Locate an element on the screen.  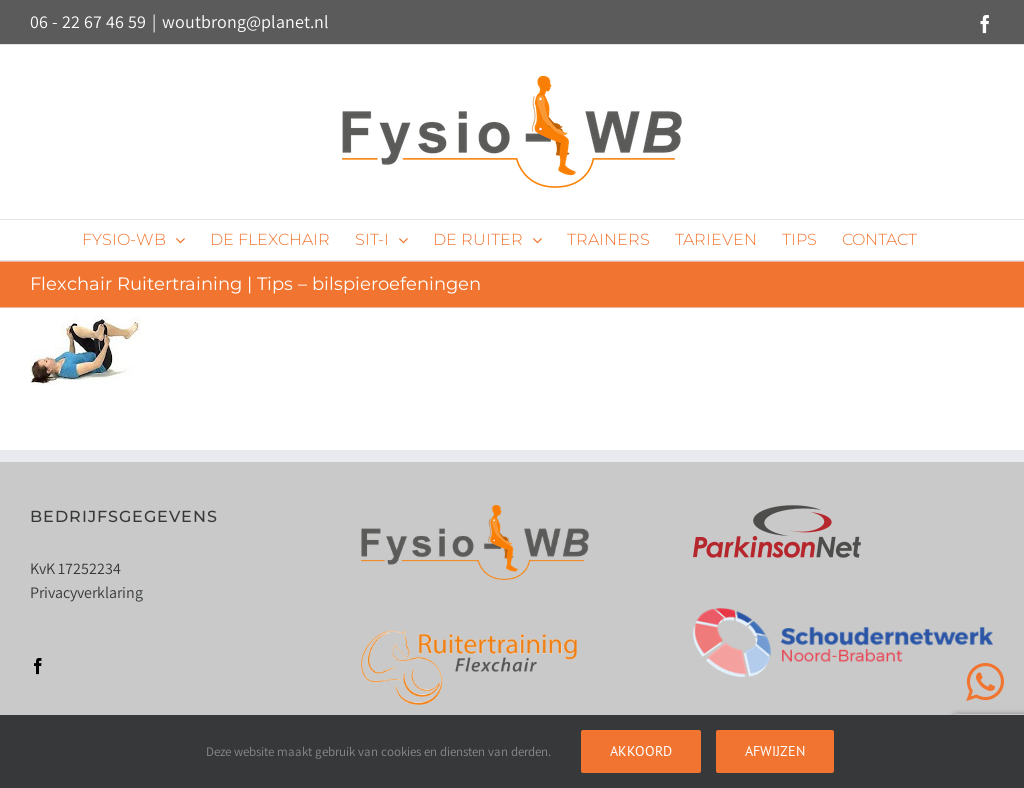
woutbrong@planet.nl is located at coordinates (245, 21).